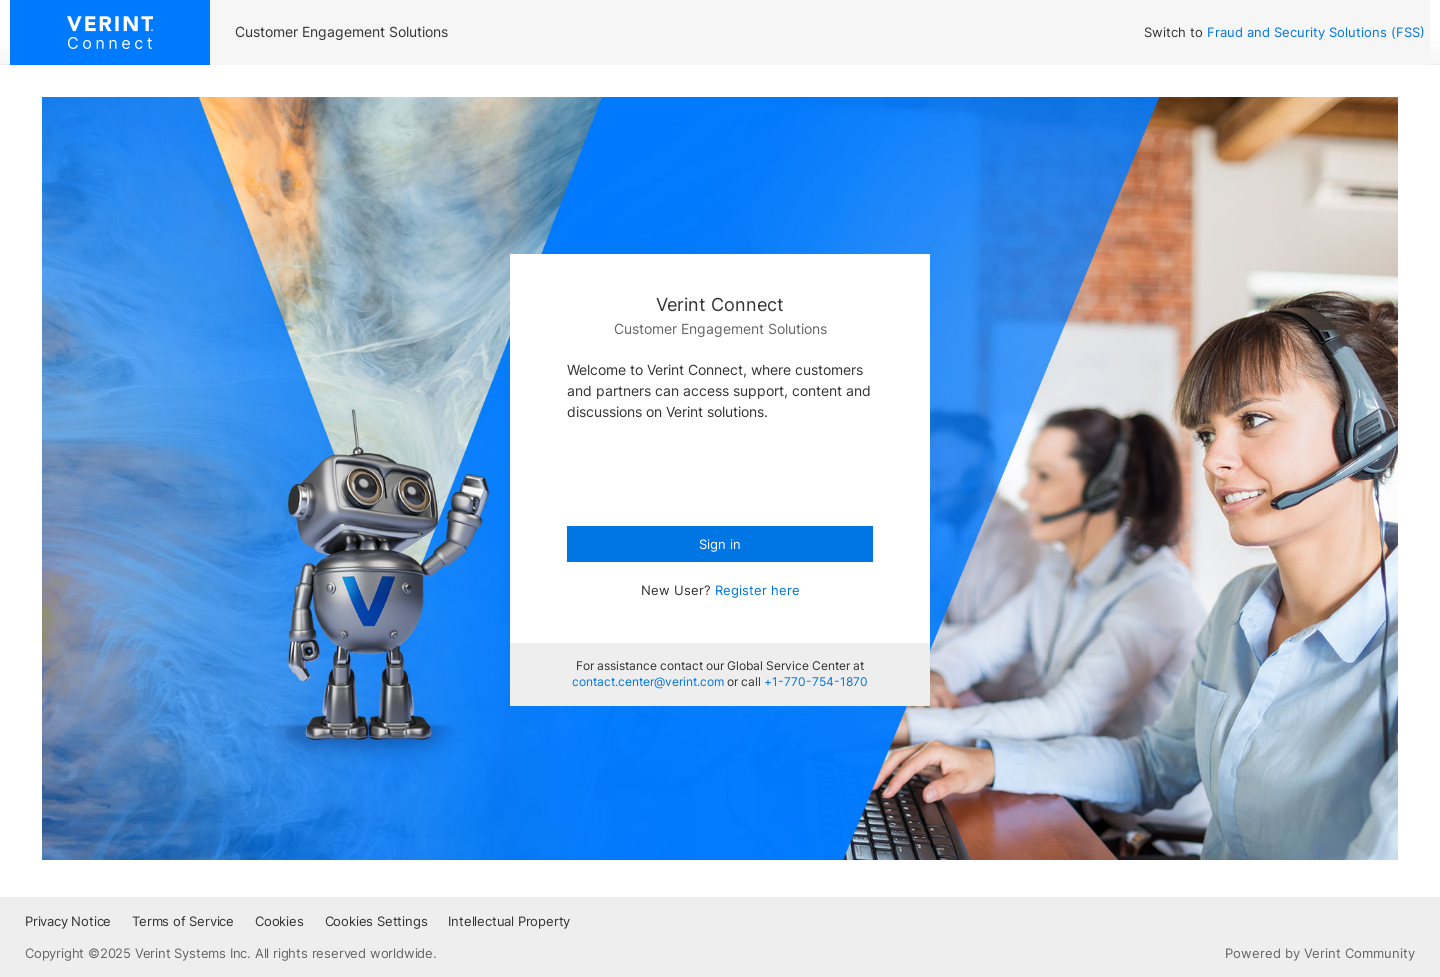 Image resolution: width=1440 pixels, height=977 pixels. What do you see at coordinates (376, 921) in the screenshot?
I see `Cookies Settings` at bounding box center [376, 921].